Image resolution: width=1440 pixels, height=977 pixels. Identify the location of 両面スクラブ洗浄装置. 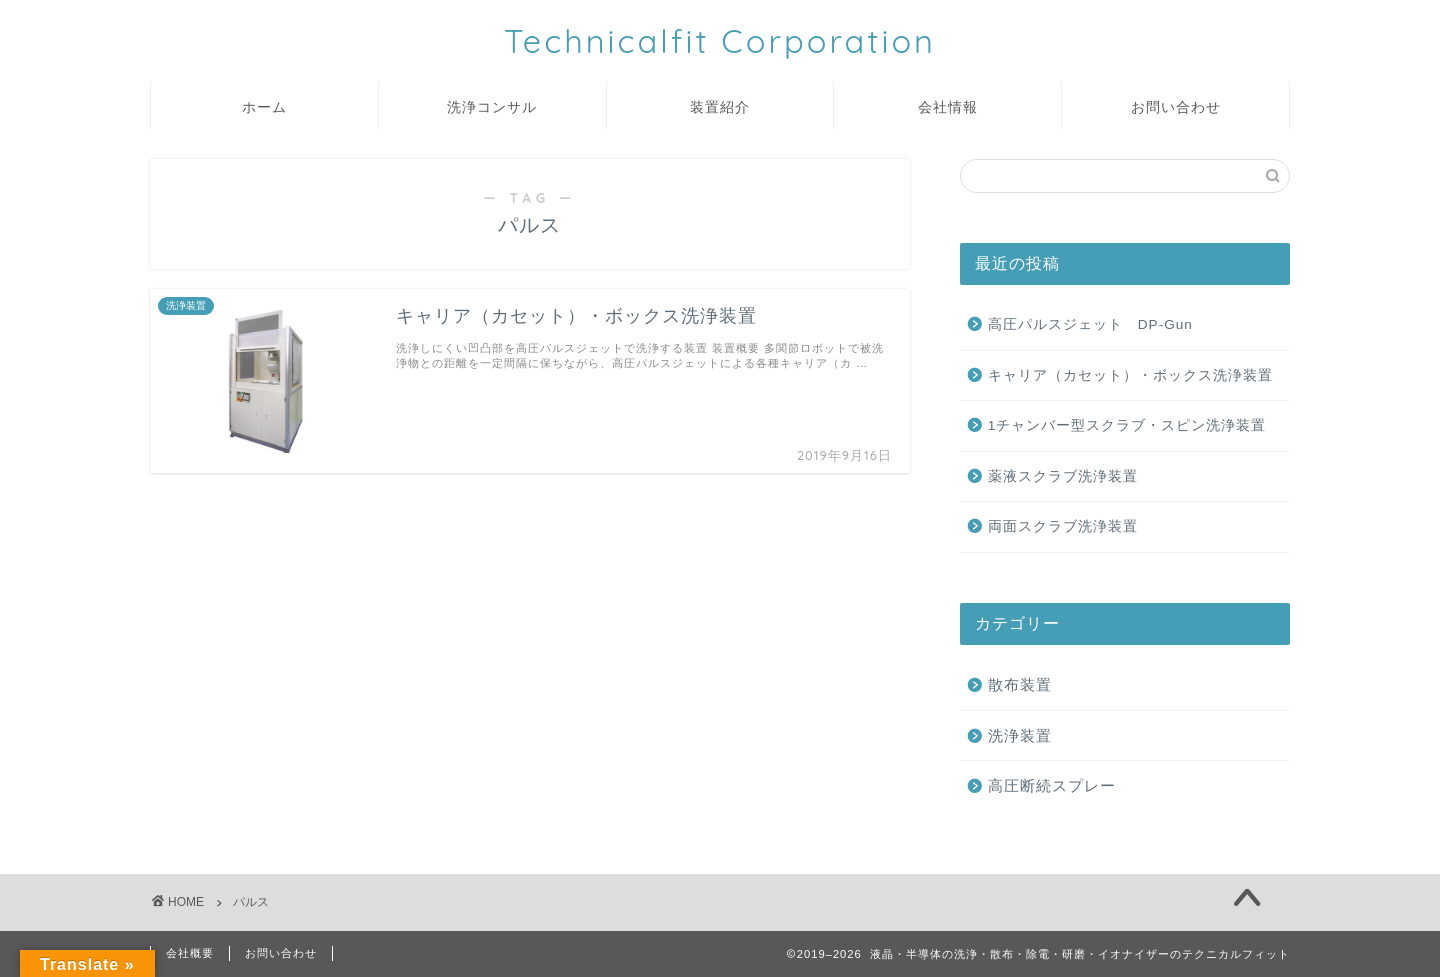
(1063, 526).